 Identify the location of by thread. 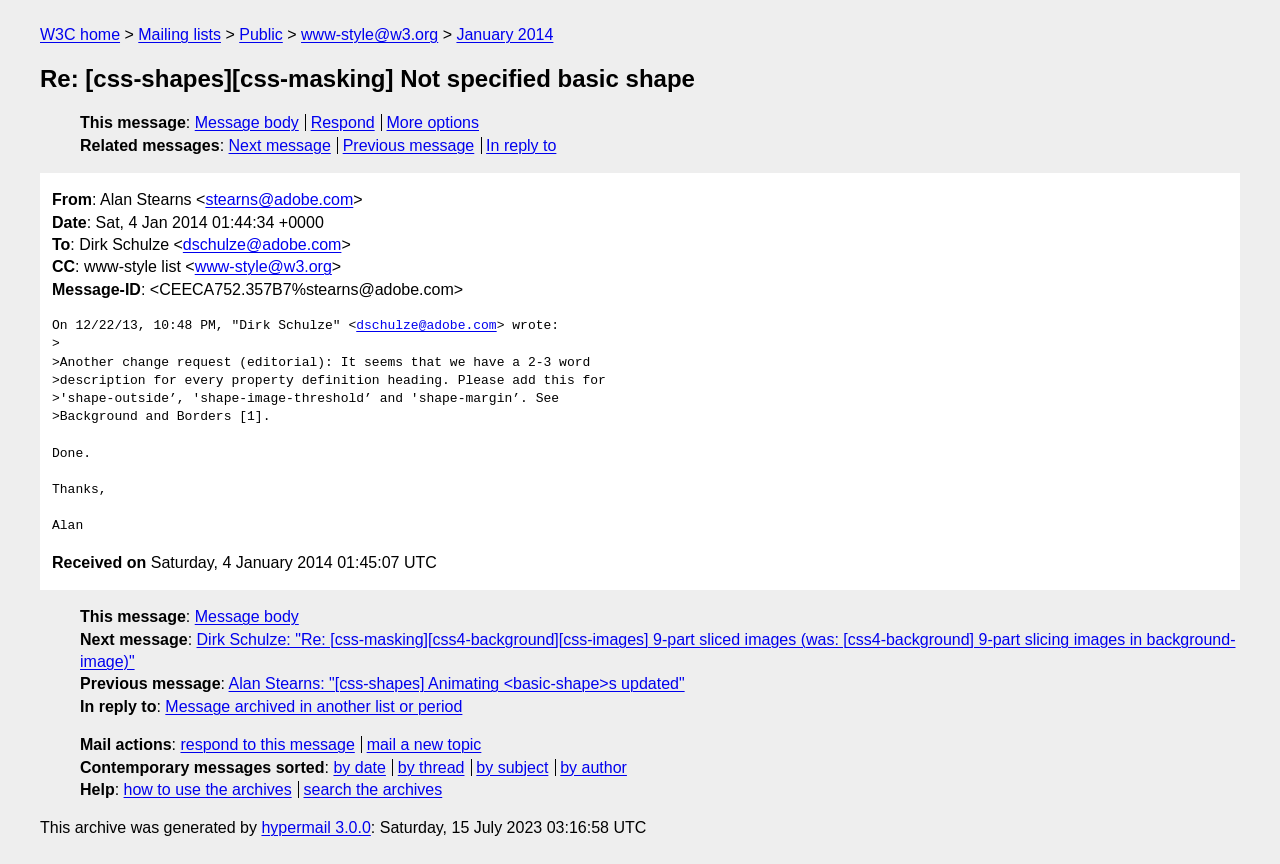
(431, 767).